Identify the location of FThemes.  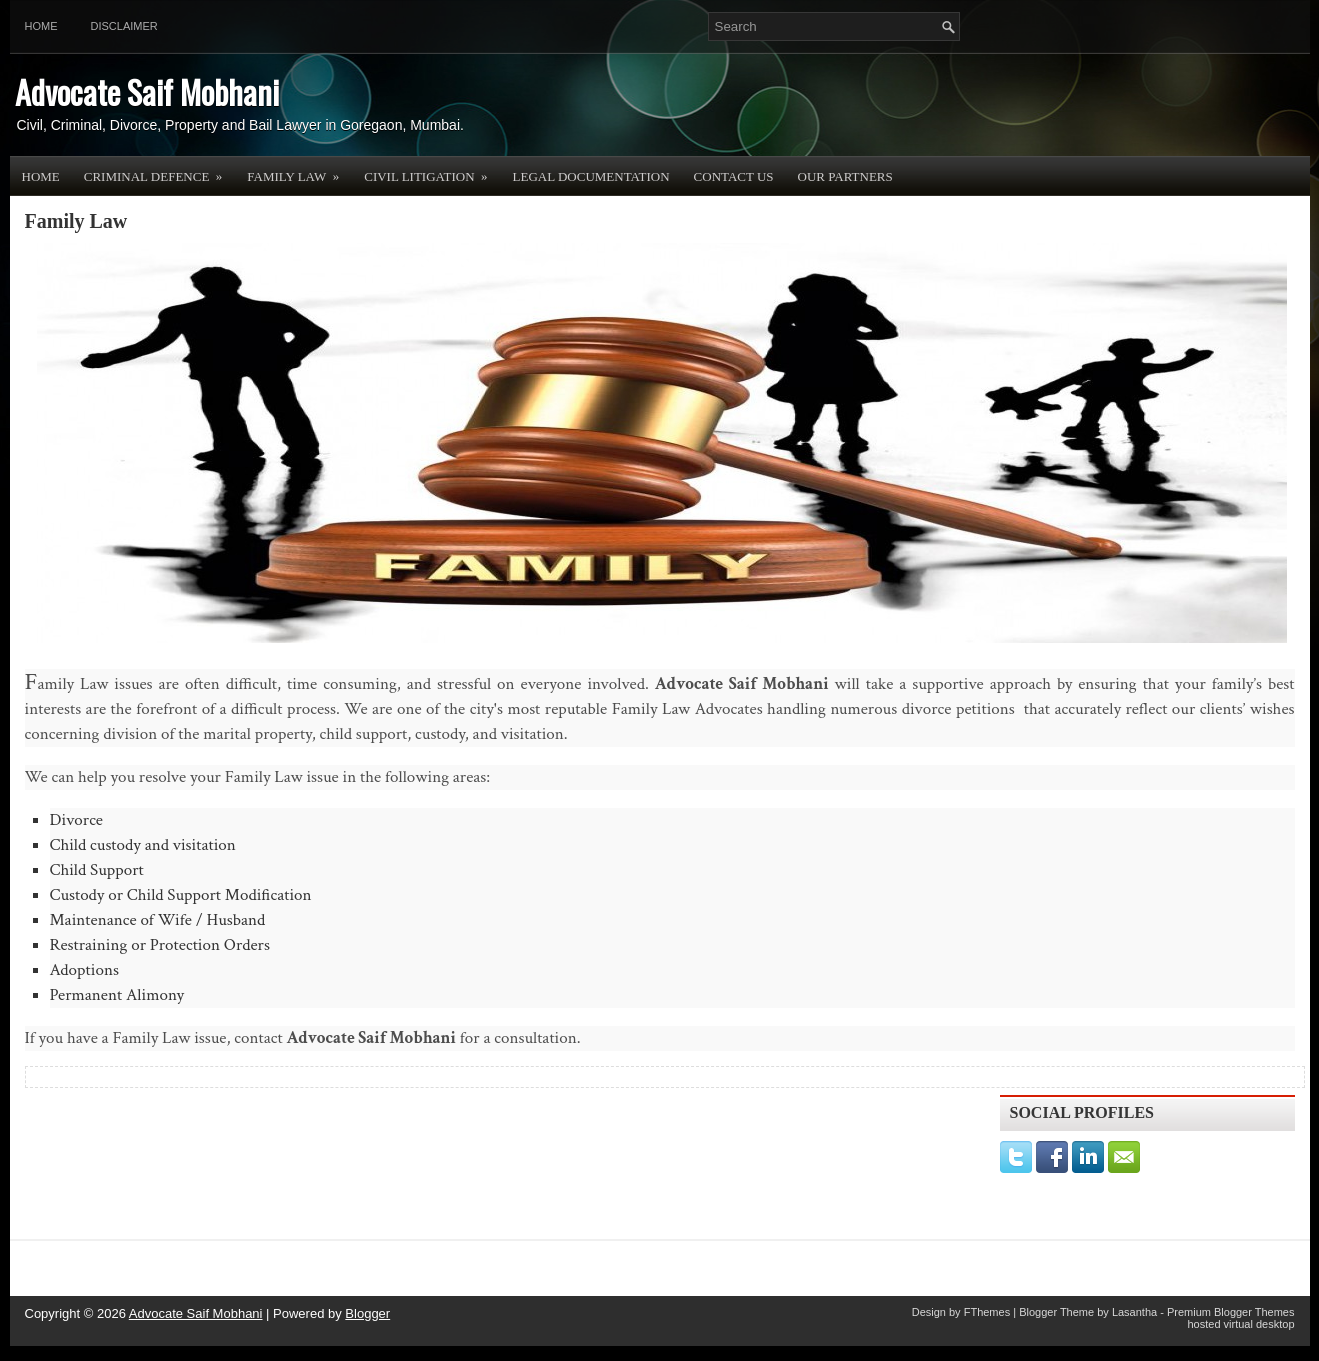
(987, 1312).